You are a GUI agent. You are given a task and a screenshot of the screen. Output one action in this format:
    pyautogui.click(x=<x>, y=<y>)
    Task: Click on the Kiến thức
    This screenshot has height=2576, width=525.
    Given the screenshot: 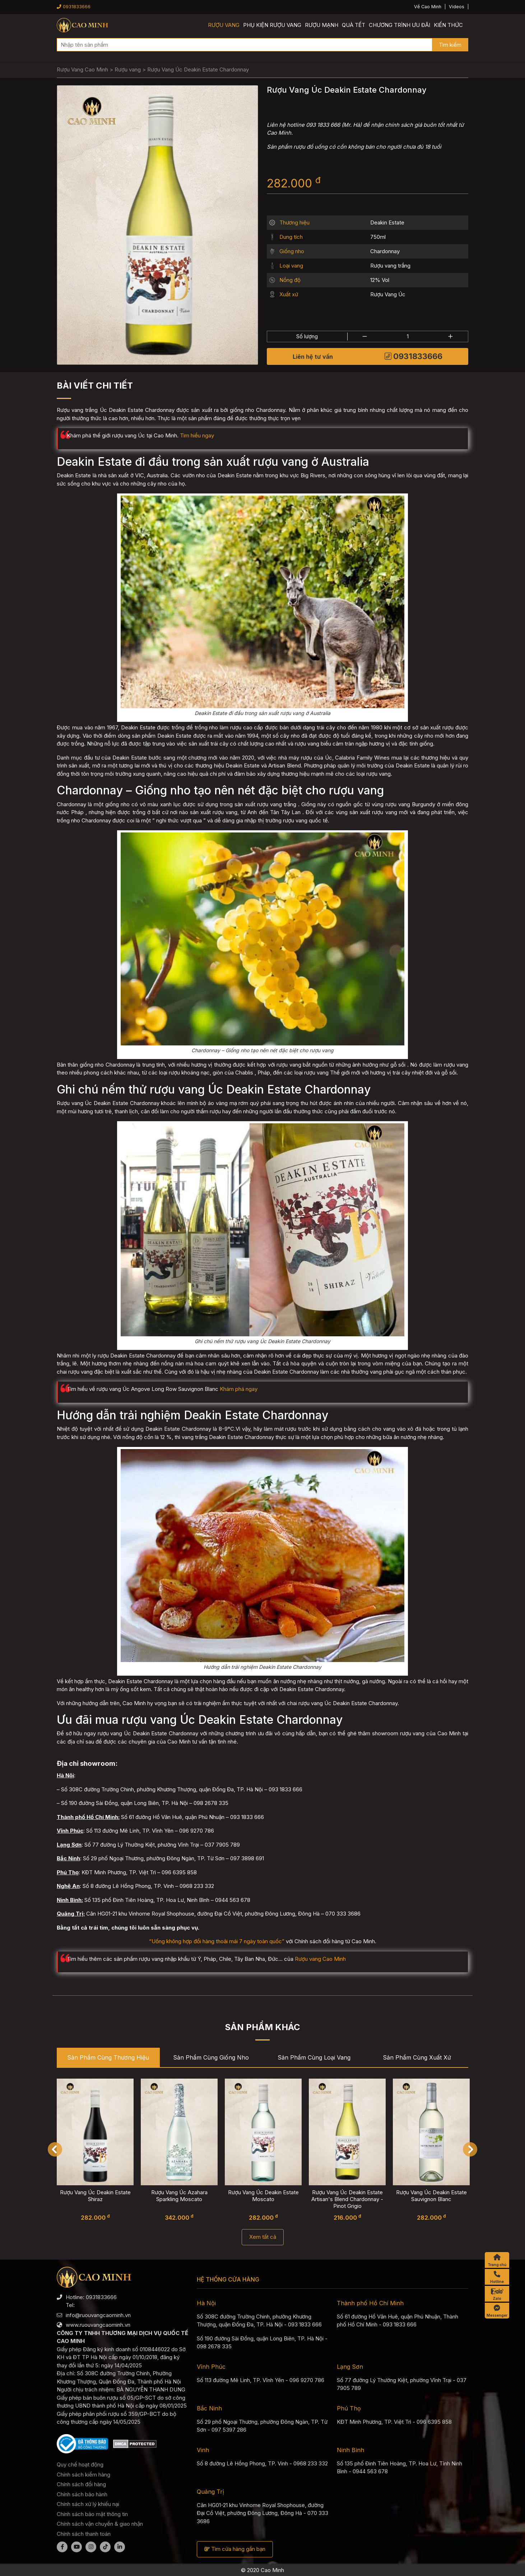 What is the action you would take?
    pyautogui.click(x=448, y=25)
    